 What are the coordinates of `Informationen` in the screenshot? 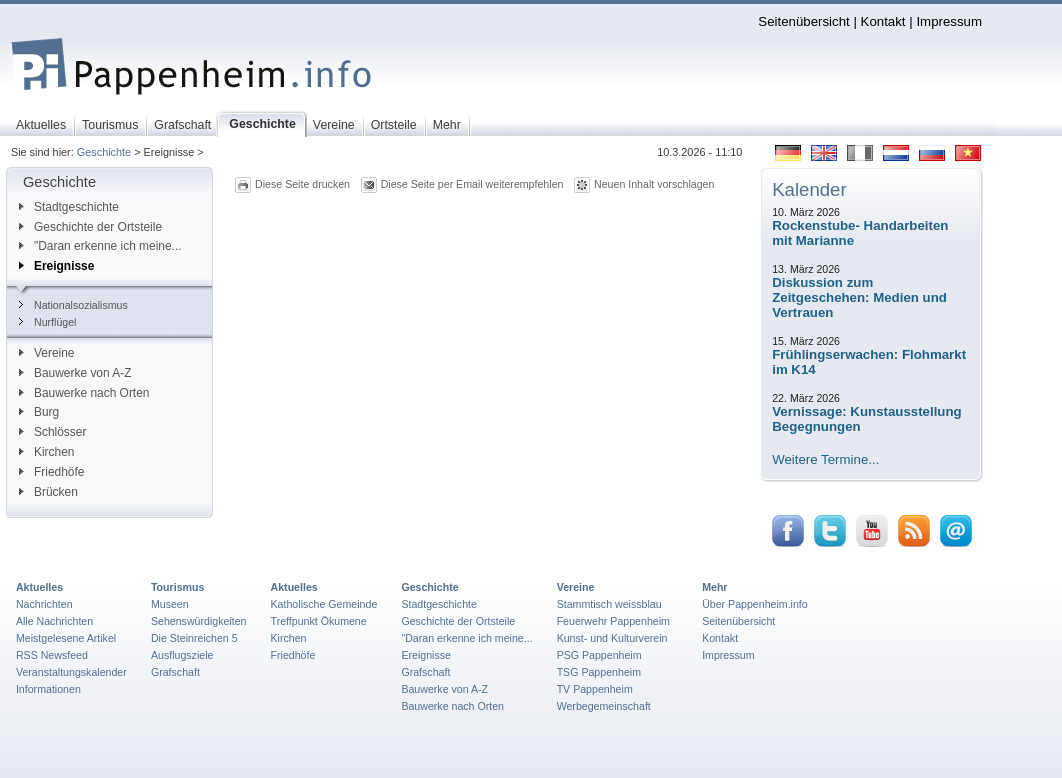 It's located at (48, 689).